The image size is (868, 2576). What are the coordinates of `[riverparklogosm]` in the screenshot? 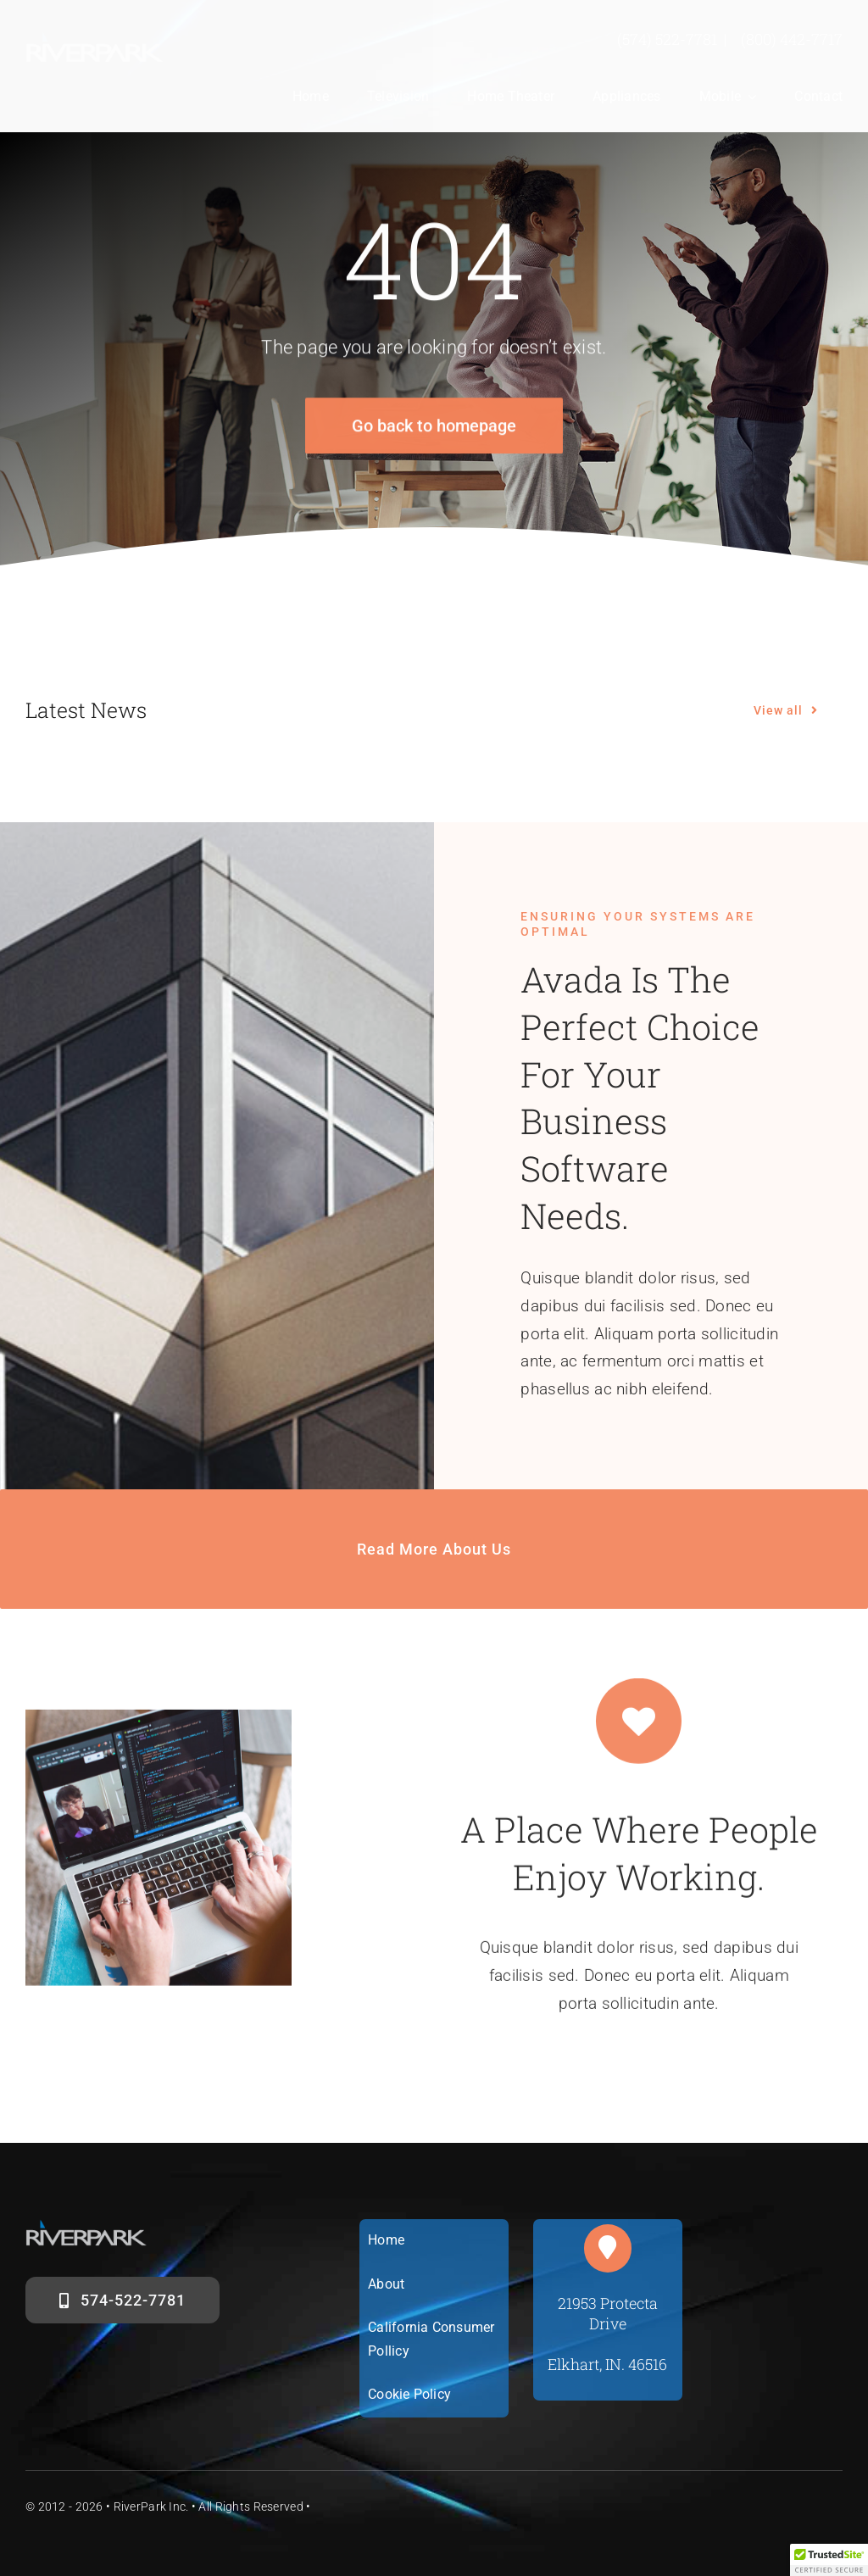 It's located at (95, 39).